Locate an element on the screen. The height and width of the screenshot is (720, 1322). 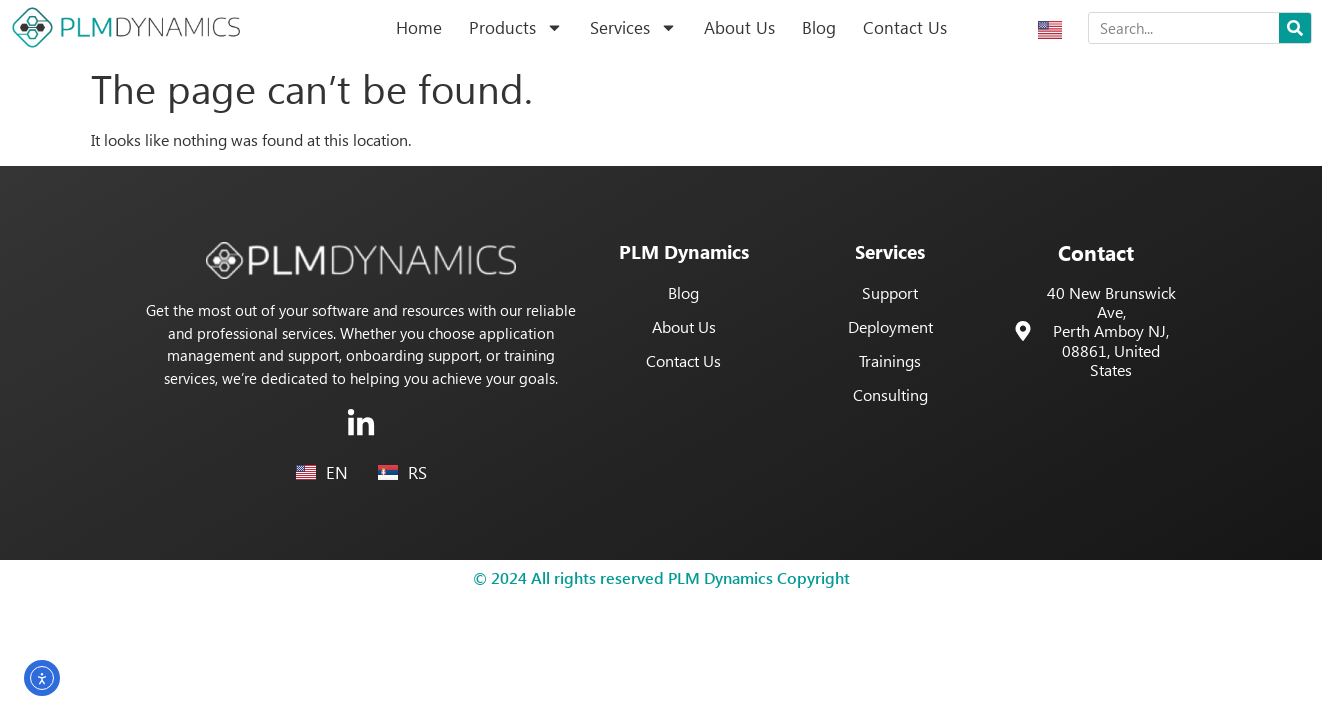
Home is located at coordinates (419, 27).